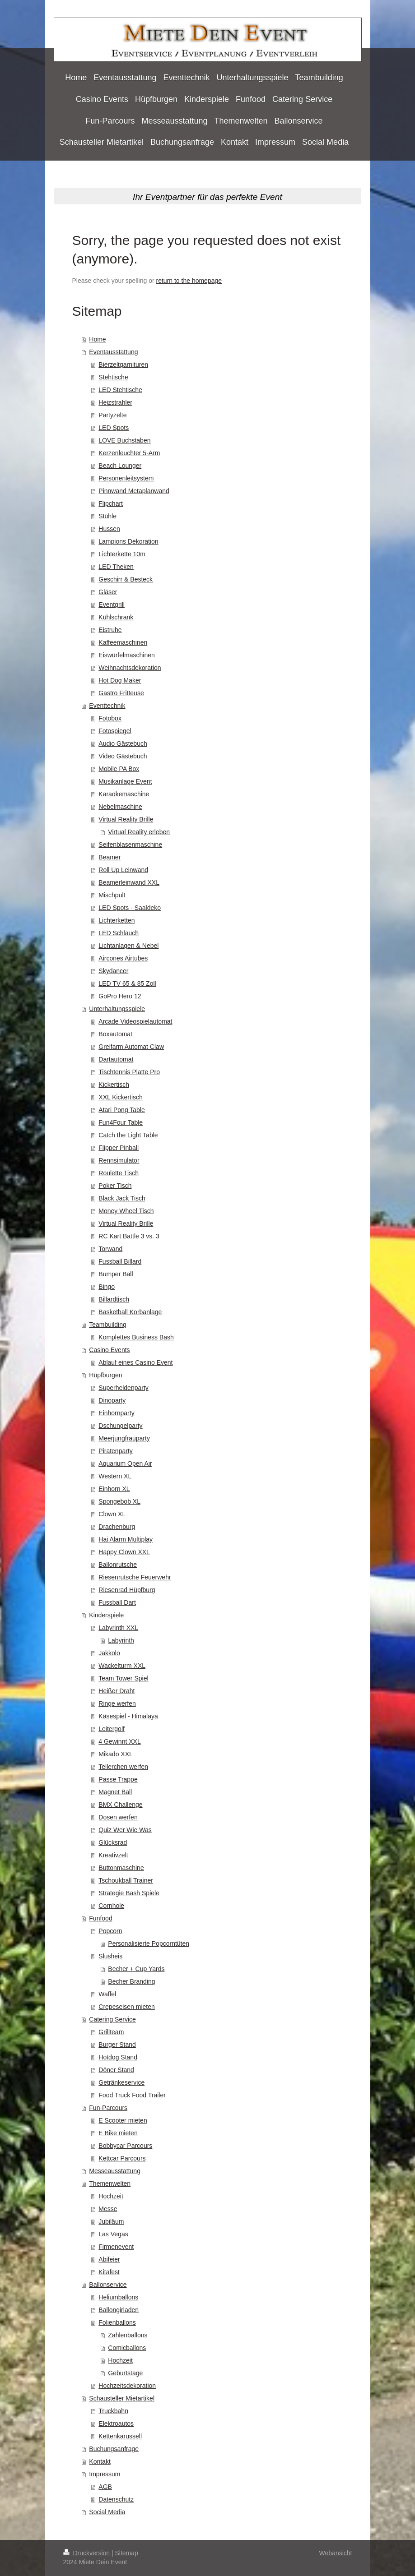 The height and width of the screenshot is (2576, 415). What do you see at coordinates (110, 503) in the screenshot?
I see `Flipchart` at bounding box center [110, 503].